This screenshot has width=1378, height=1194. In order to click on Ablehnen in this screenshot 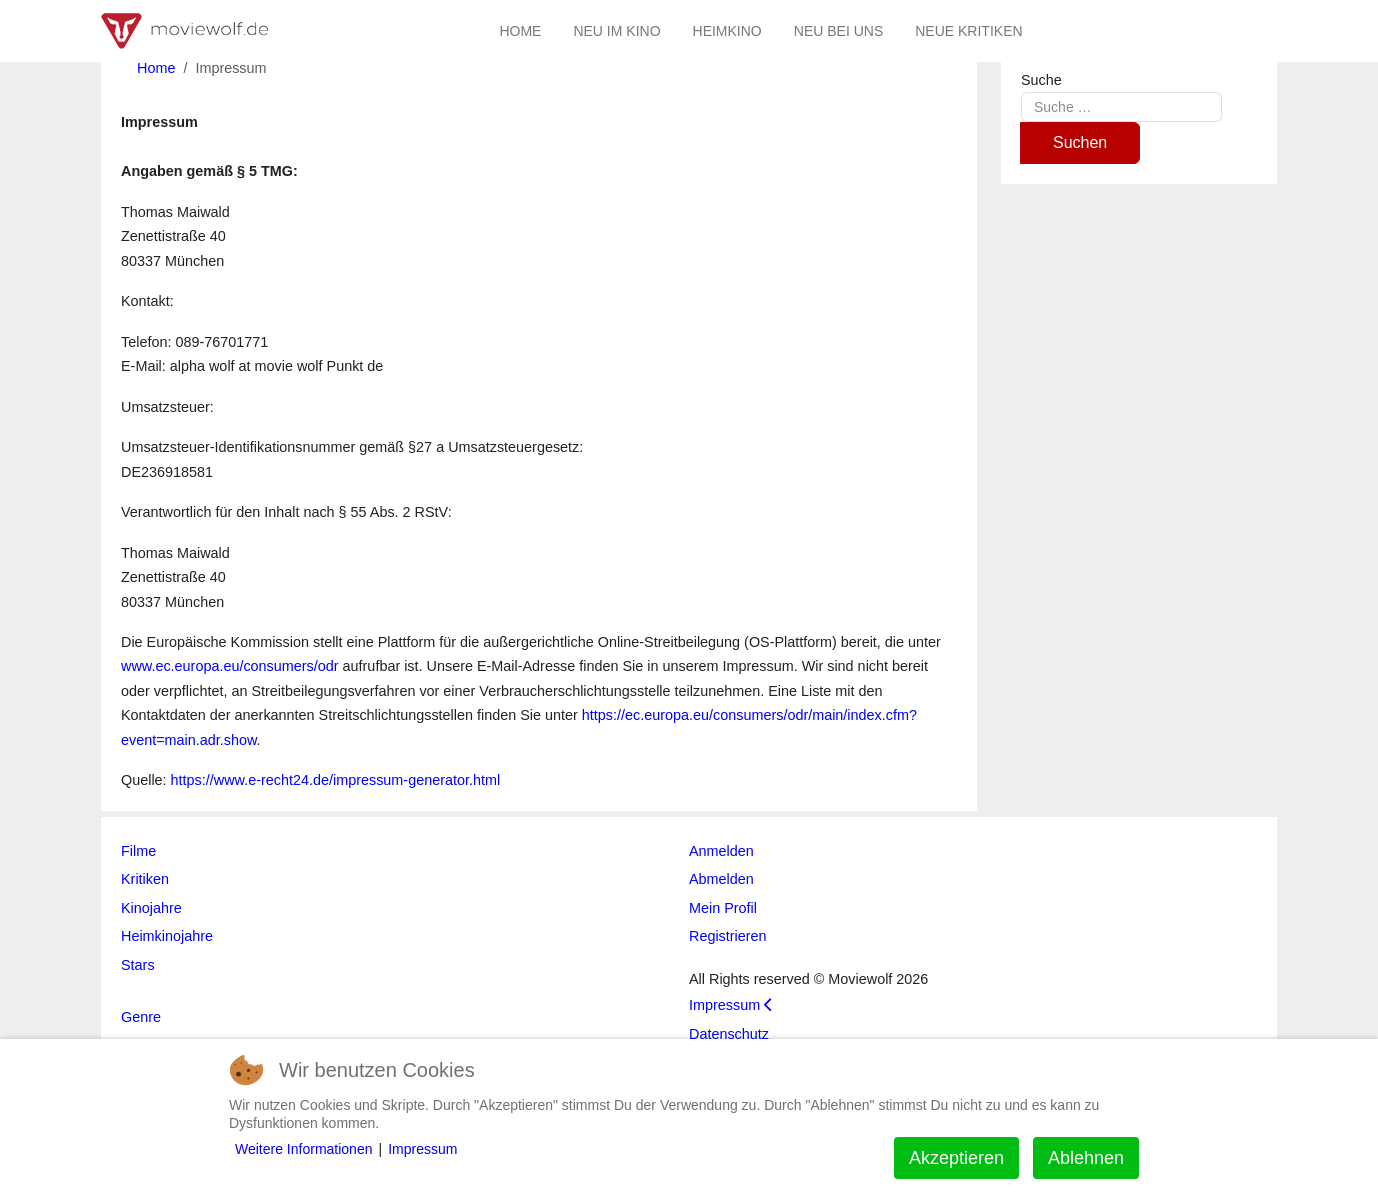, I will do `click(1086, 1158)`.